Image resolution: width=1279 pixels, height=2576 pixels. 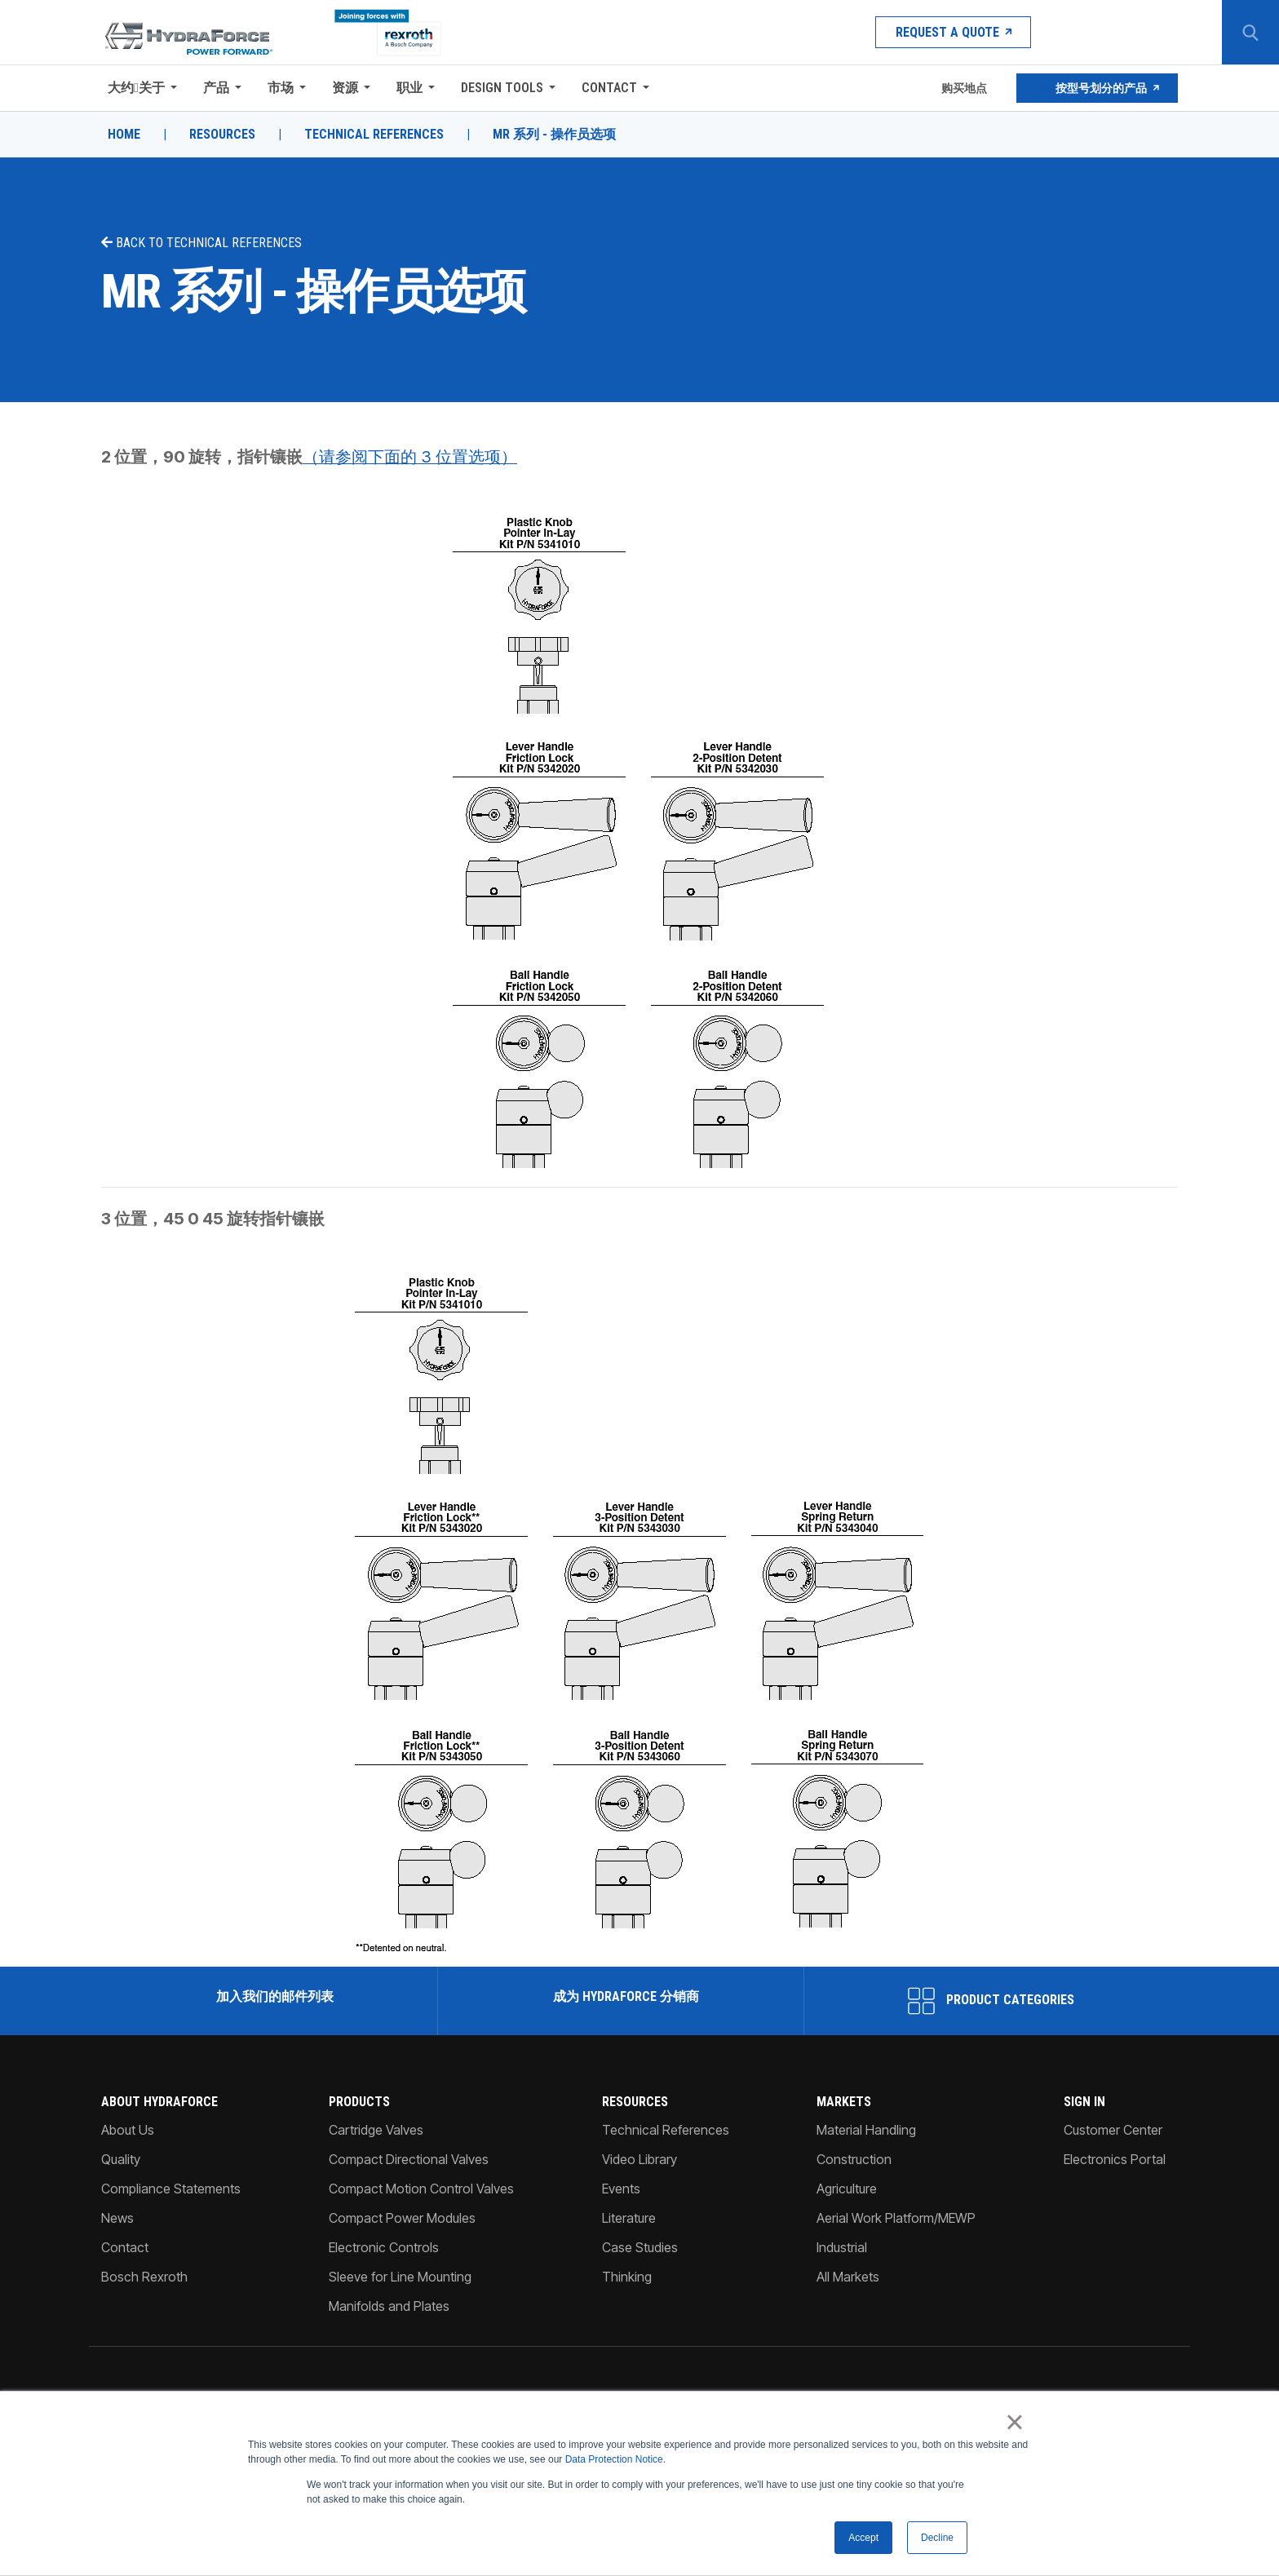 What do you see at coordinates (222, 134) in the screenshot?
I see `Resources` at bounding box center [222, 134].